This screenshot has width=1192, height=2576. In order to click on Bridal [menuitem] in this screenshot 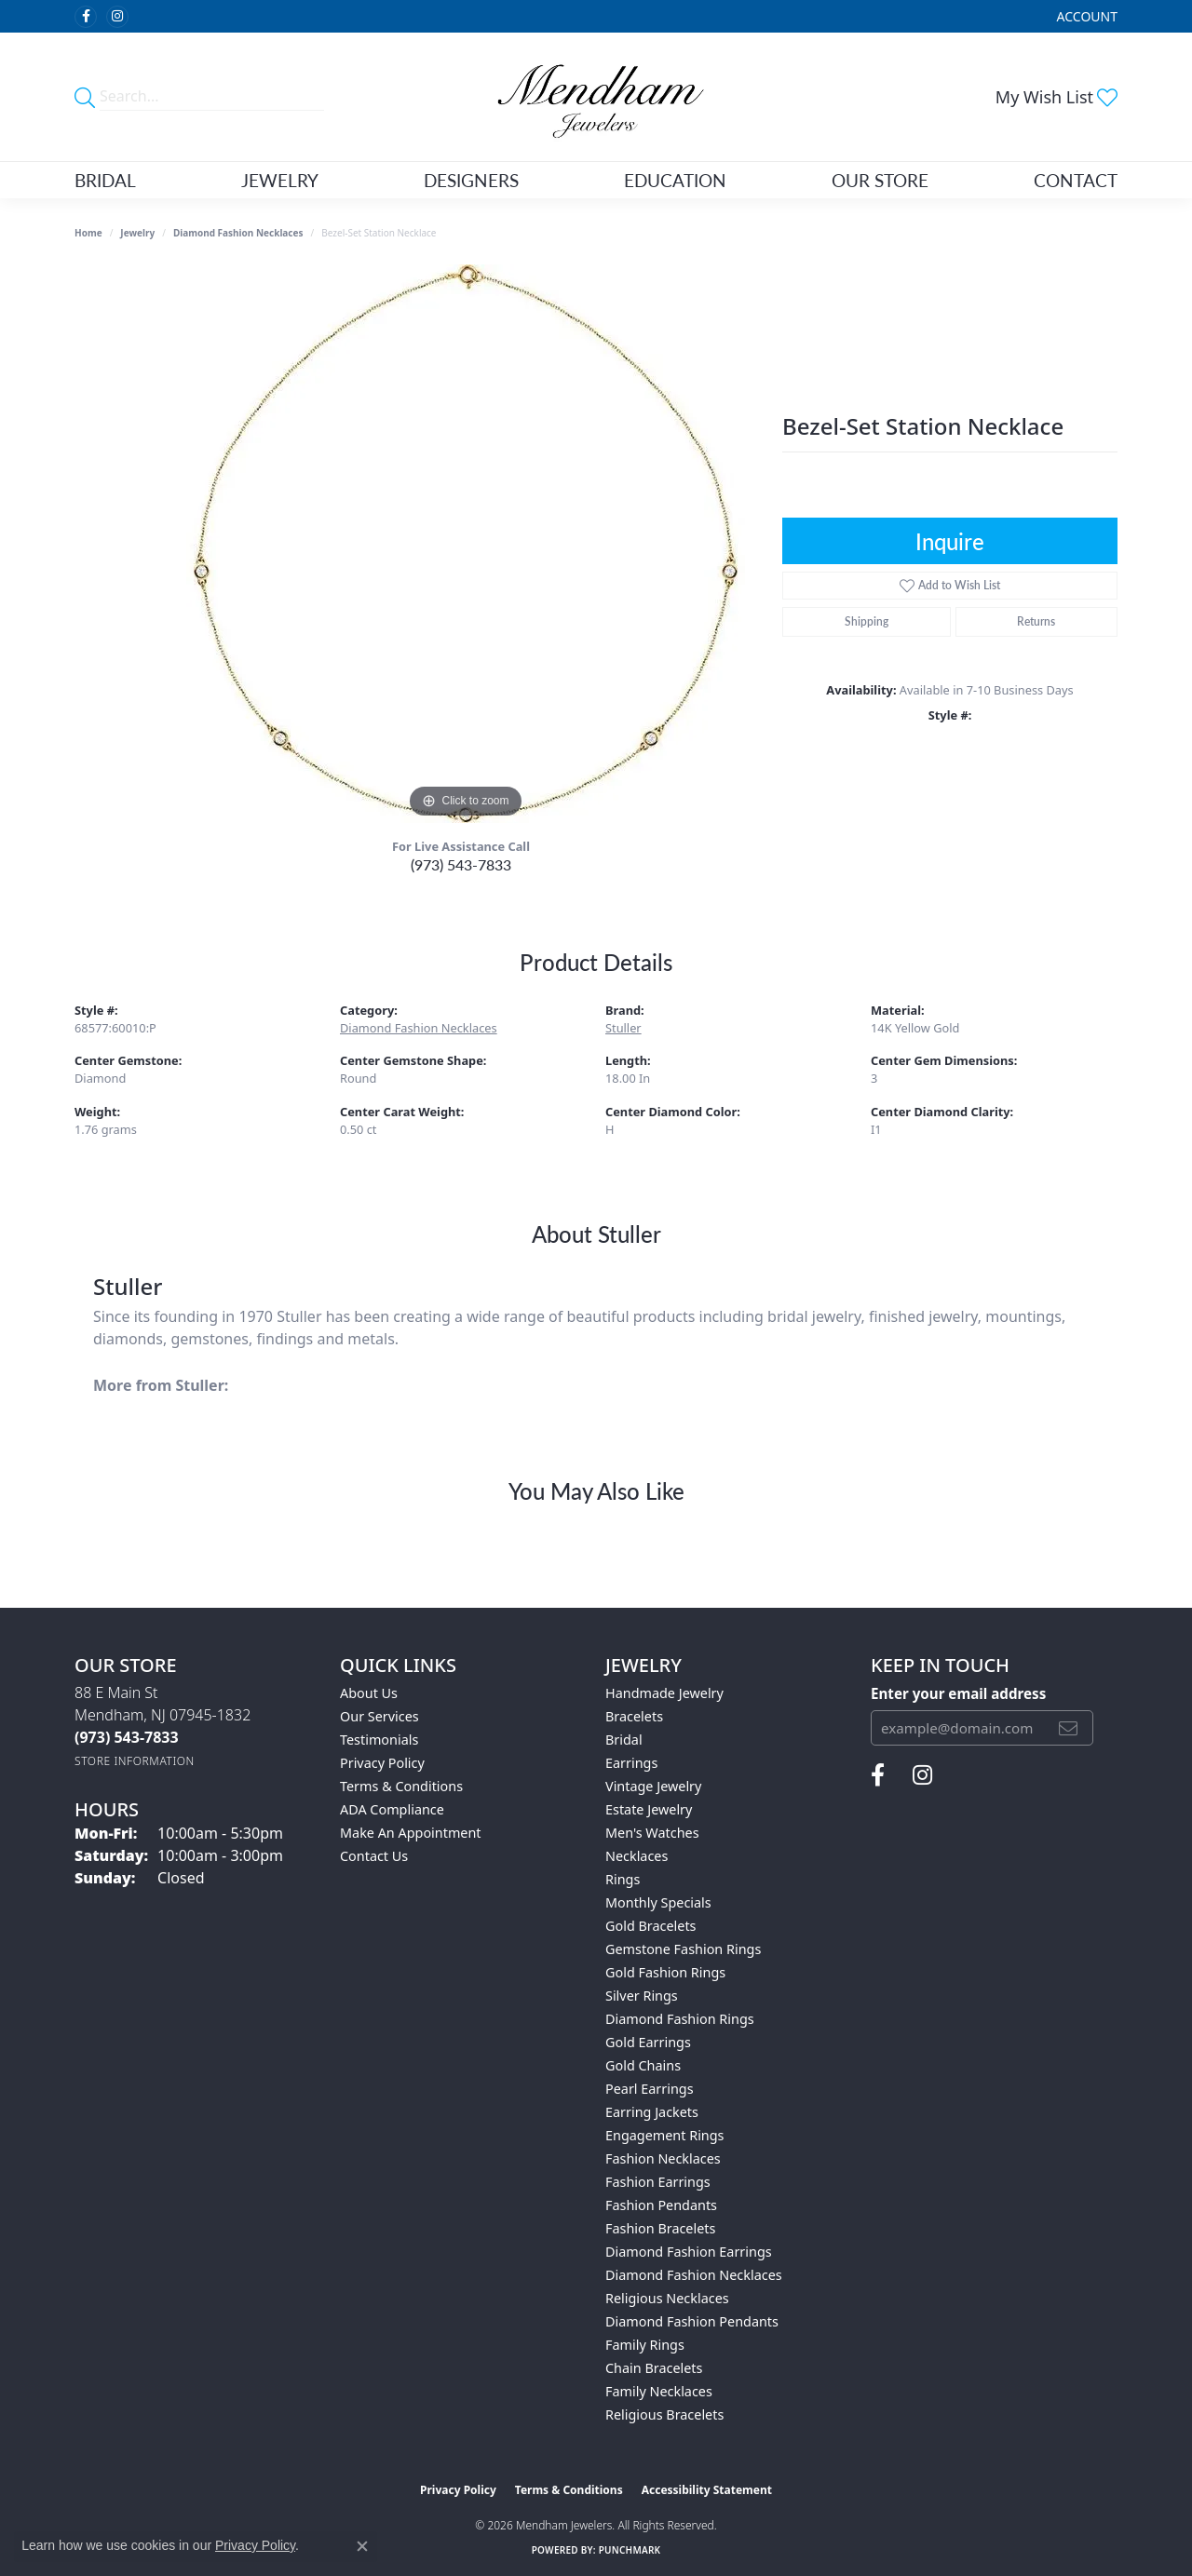, I will do `click(624, 1739)`.